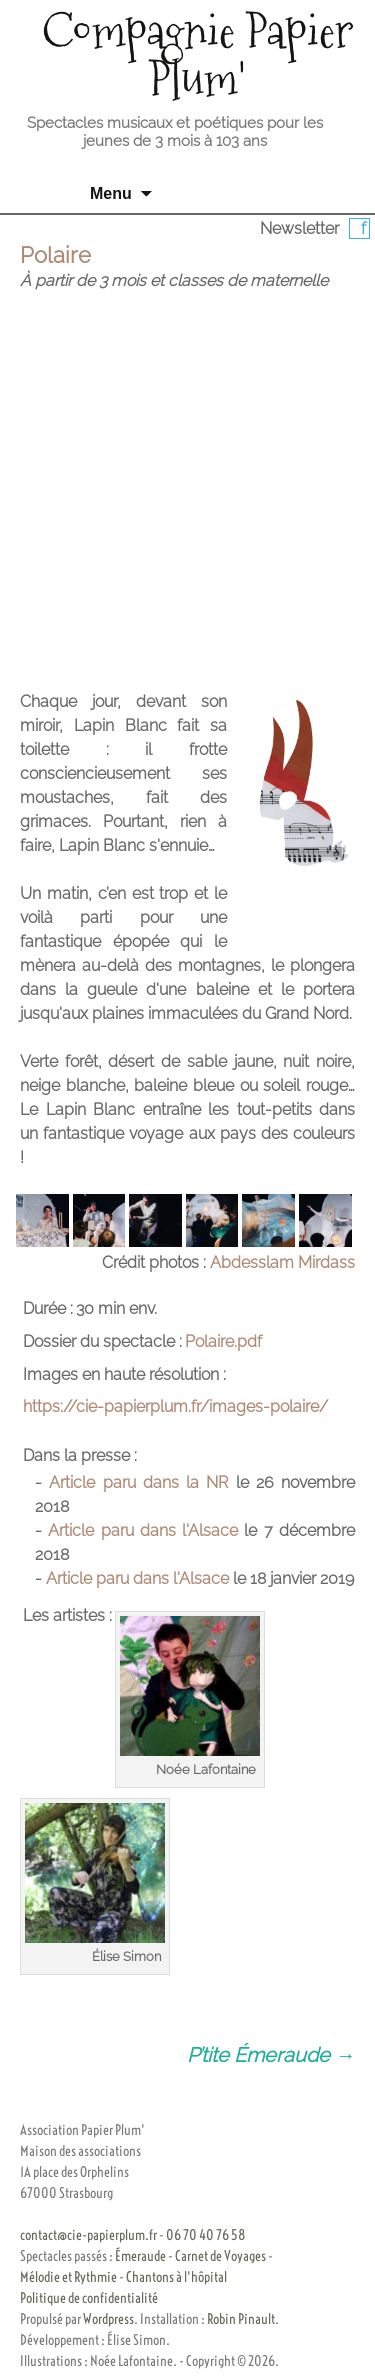 This screenshot has width=375, height=2380. What do you see at coordinates (89, 2298) in the screenshot?
I see `Politique de confidentialité` at bounding box center [89, 2298].